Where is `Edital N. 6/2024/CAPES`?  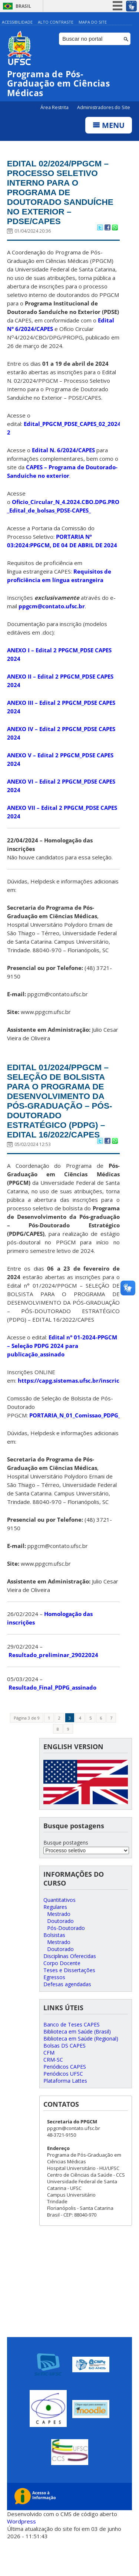
Edital N. 6/2024/CAPES is located at coordinates (63, 466).